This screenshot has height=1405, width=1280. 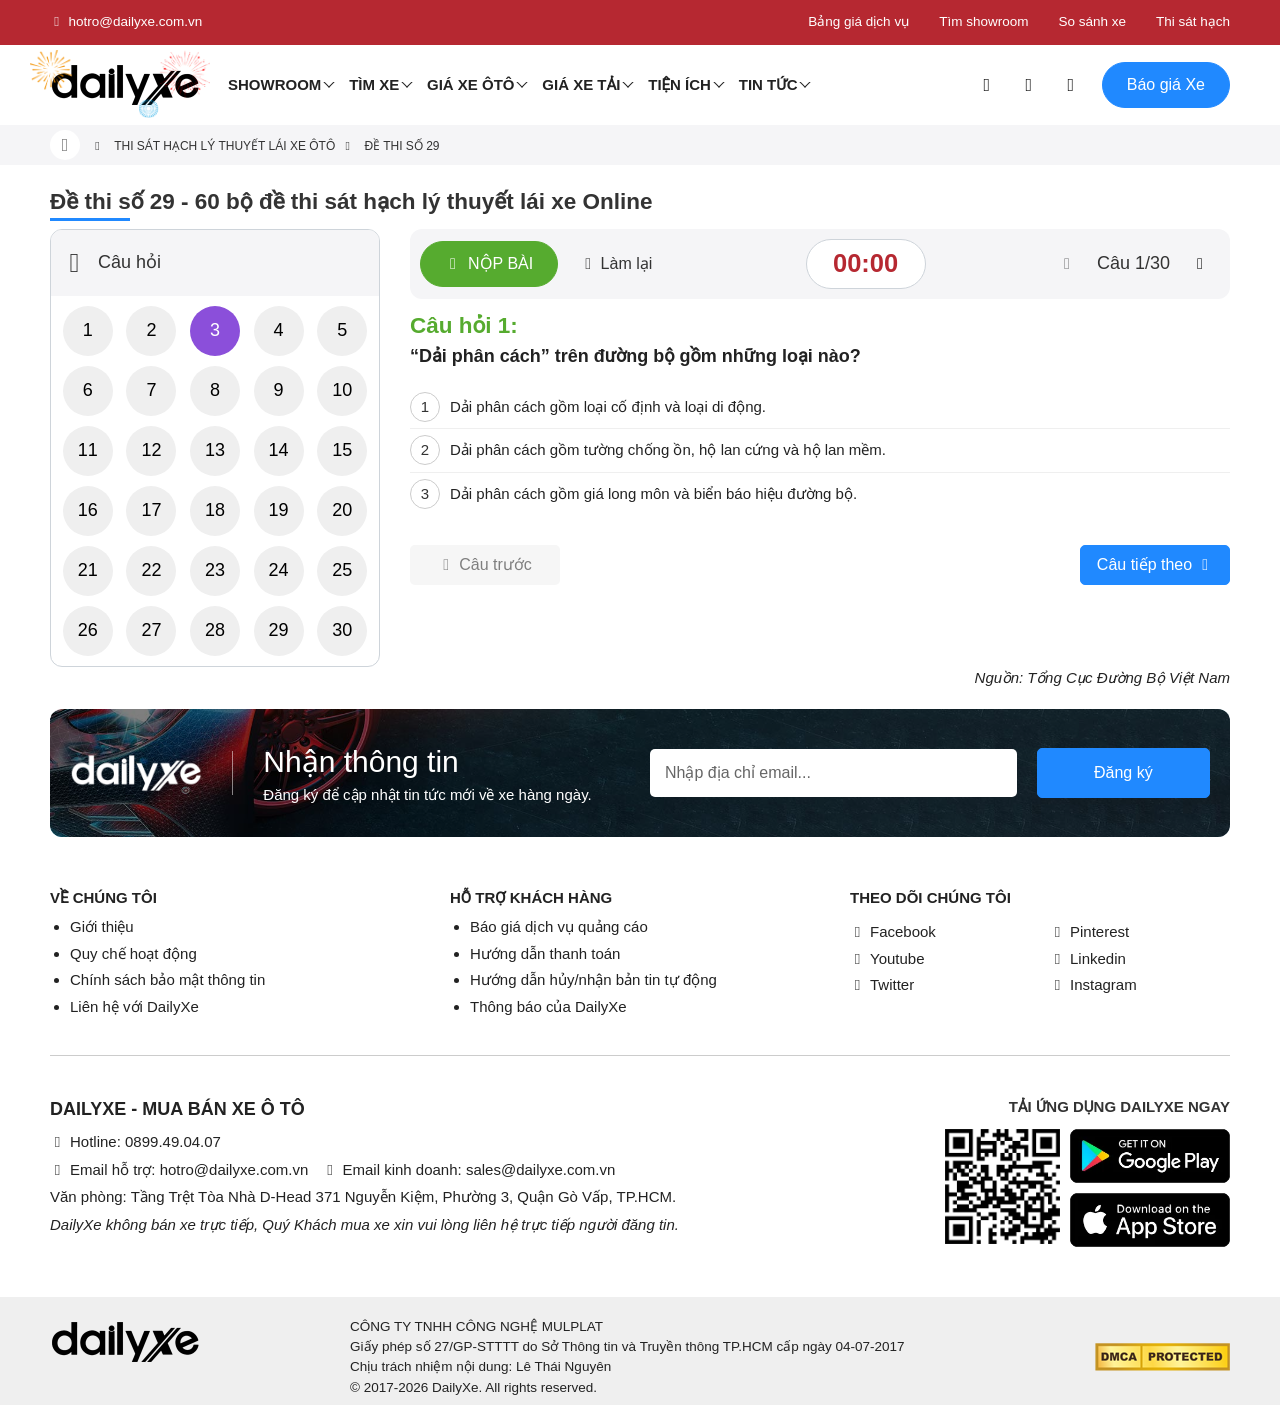 What do you see at coordinates (88, 570) in the screenshot?
I see `21` at bounding box center [88, 570].